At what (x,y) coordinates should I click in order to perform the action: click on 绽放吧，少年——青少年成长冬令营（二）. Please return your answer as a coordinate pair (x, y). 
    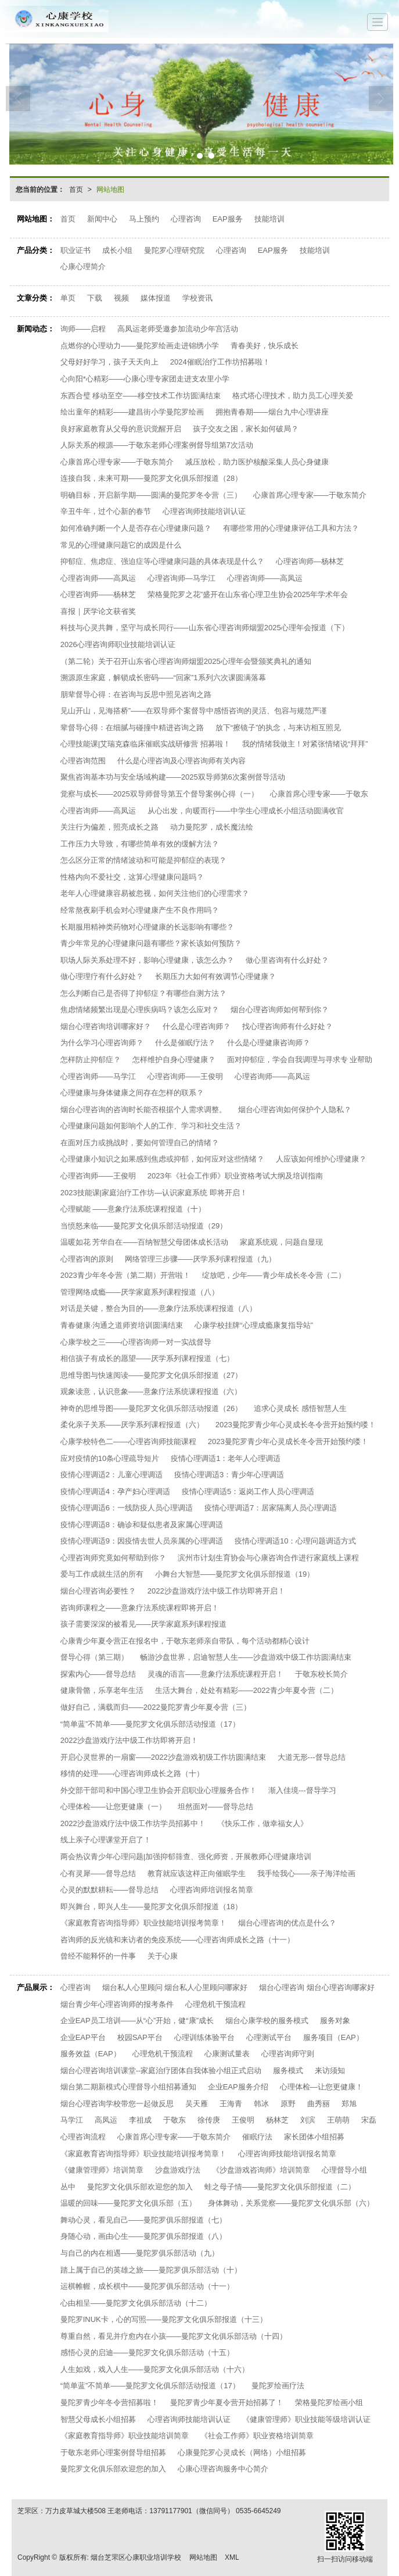
    Looking at the image, I should click on (274, 1275).